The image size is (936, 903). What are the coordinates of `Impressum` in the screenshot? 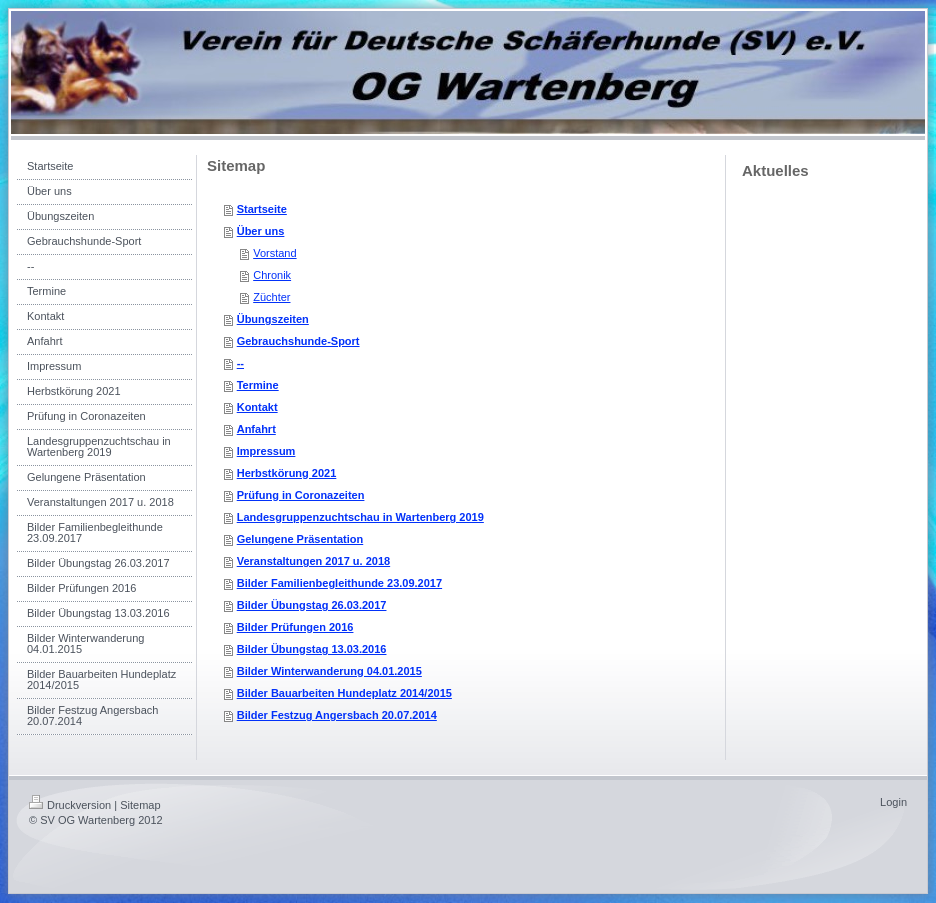 It's located at (266, 451).